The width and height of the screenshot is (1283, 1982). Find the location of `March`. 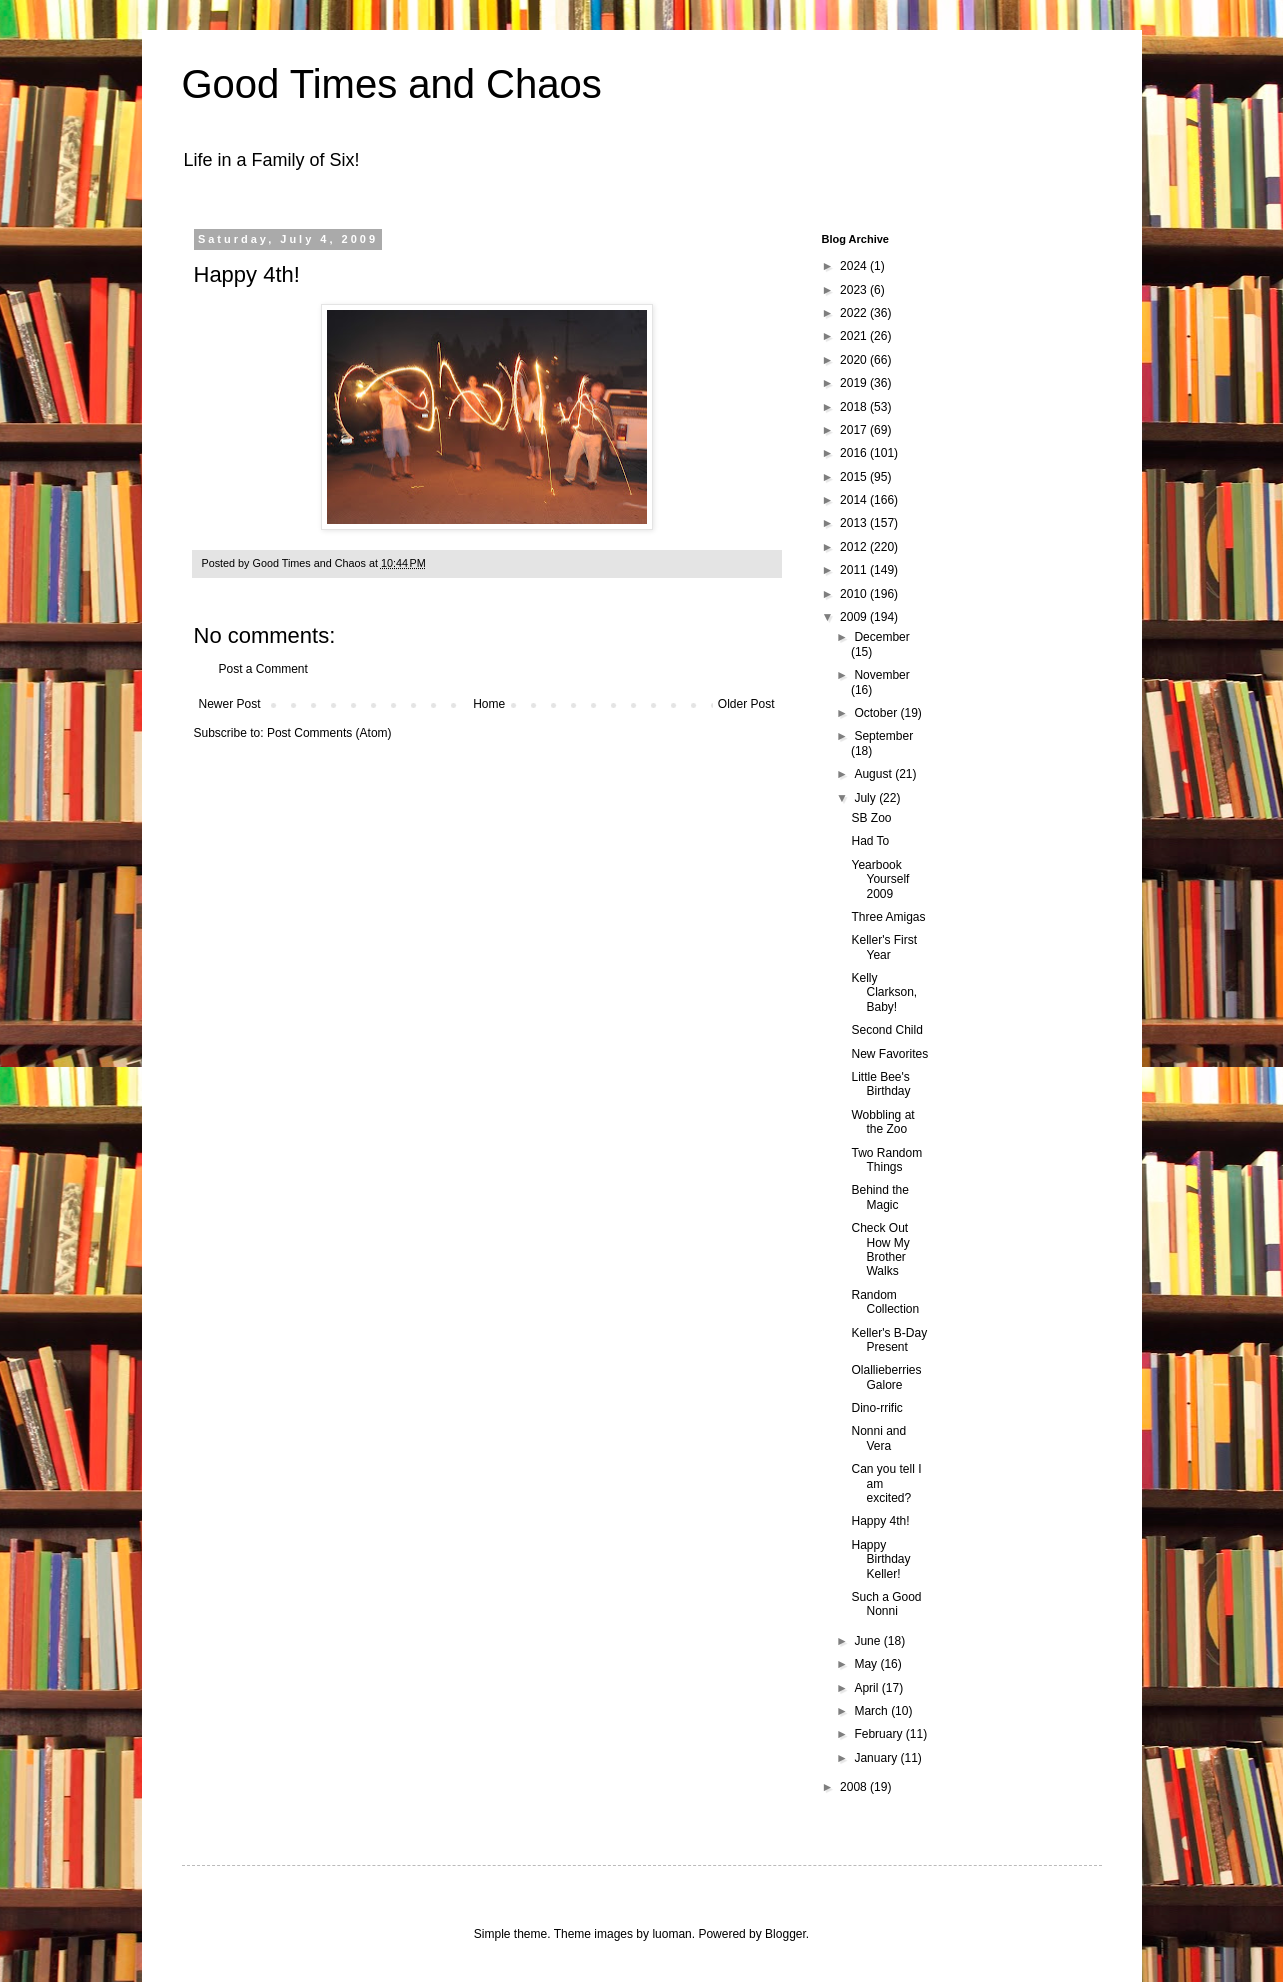

March is located at coordinates (872, 1711).